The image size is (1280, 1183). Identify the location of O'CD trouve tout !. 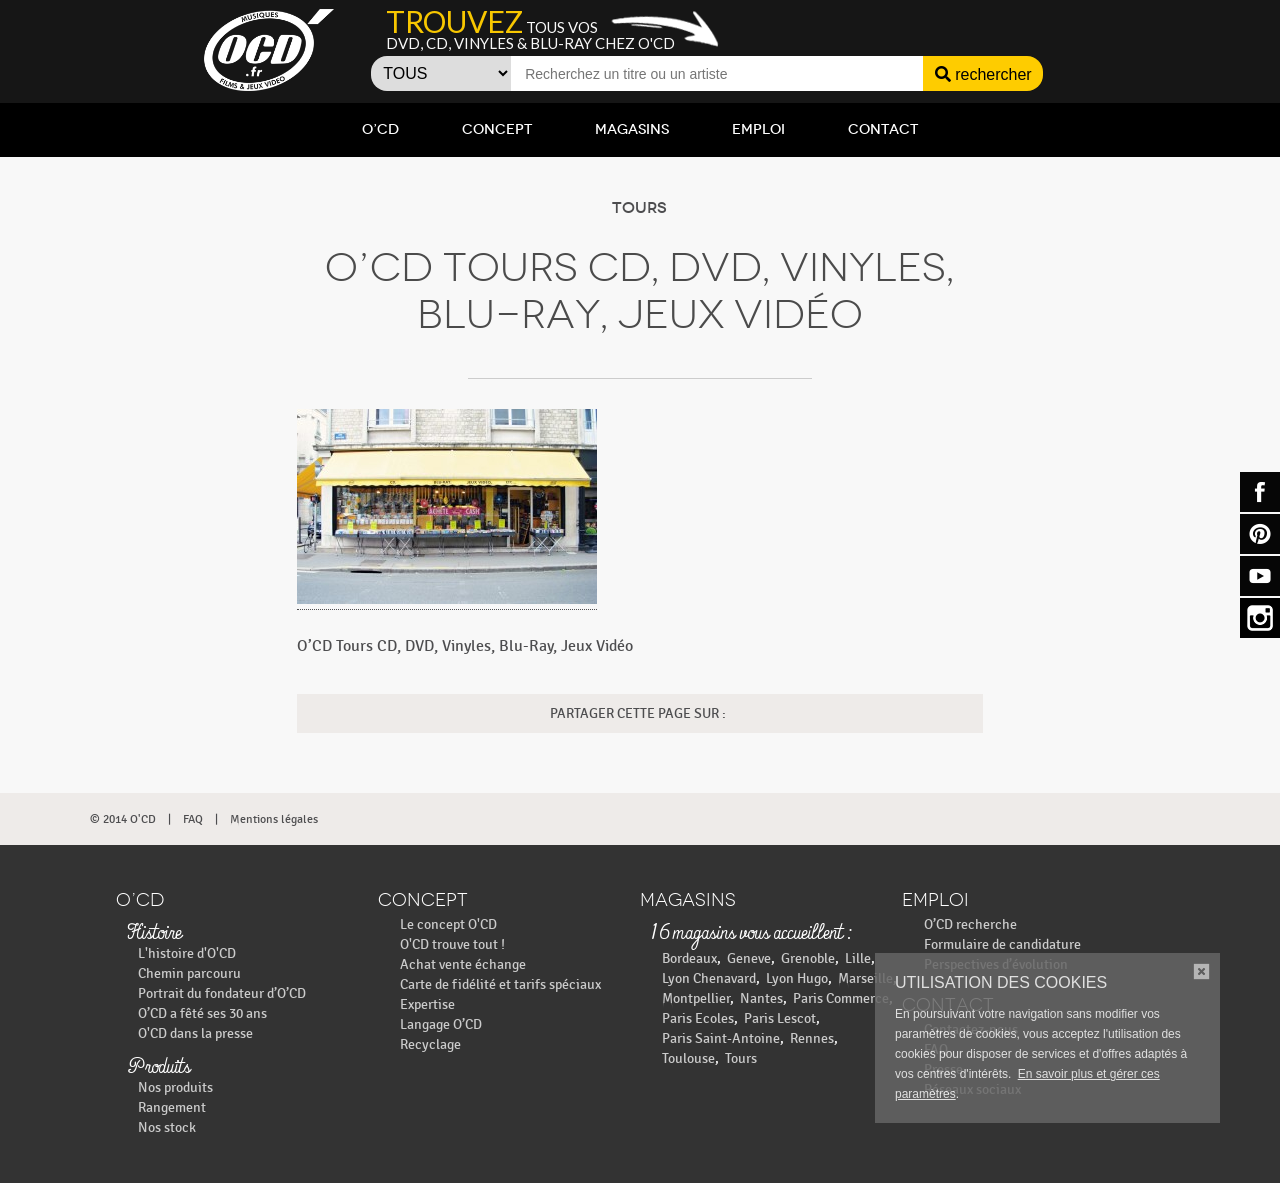
(452, 944).